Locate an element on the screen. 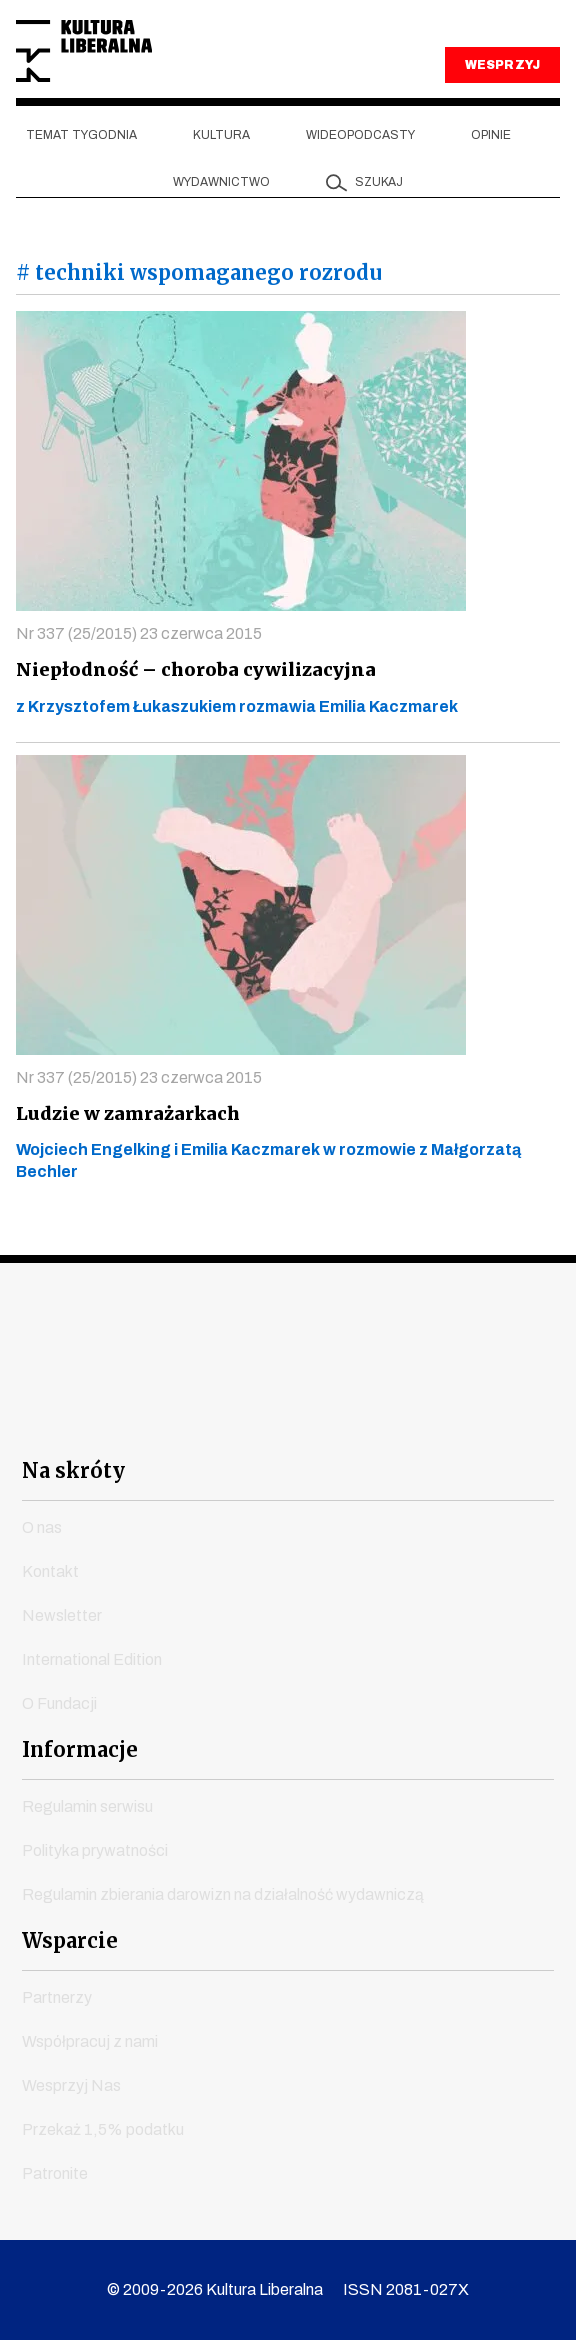 This screenshot has width=576, height=2340. Polityka prywatności is located at coordinates (95, 1850).